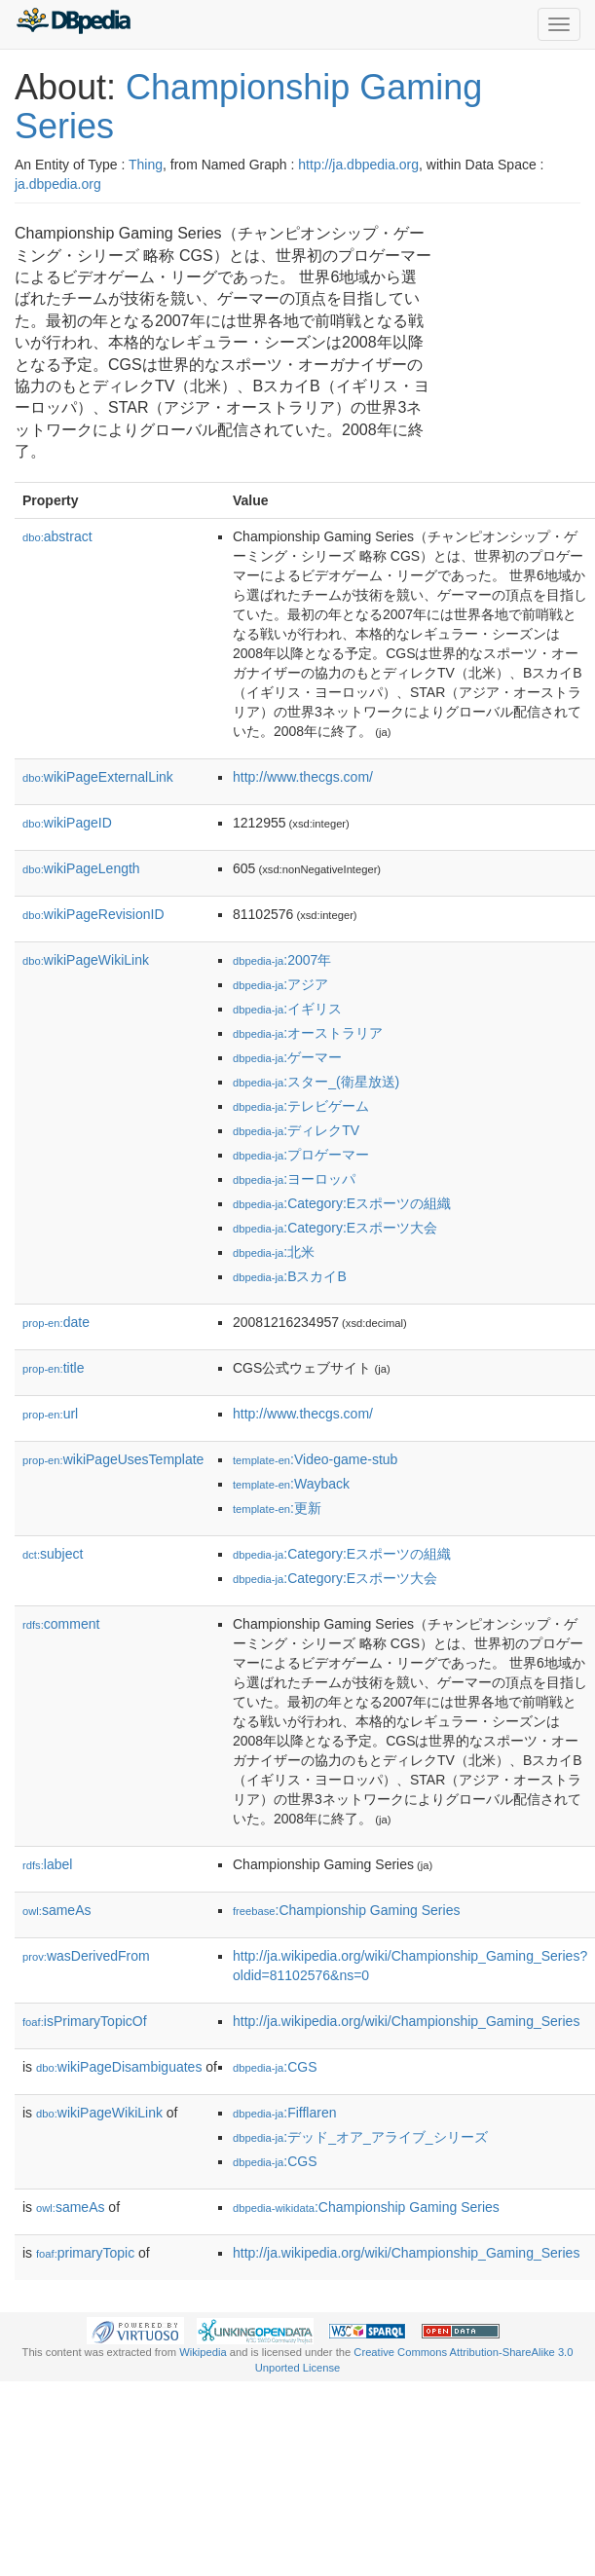 This screenshot has height=2576, width=595. Describe the element at coordinates (303, 777) in the screenshot. I see `http://www.thecgs.com/` at that location.